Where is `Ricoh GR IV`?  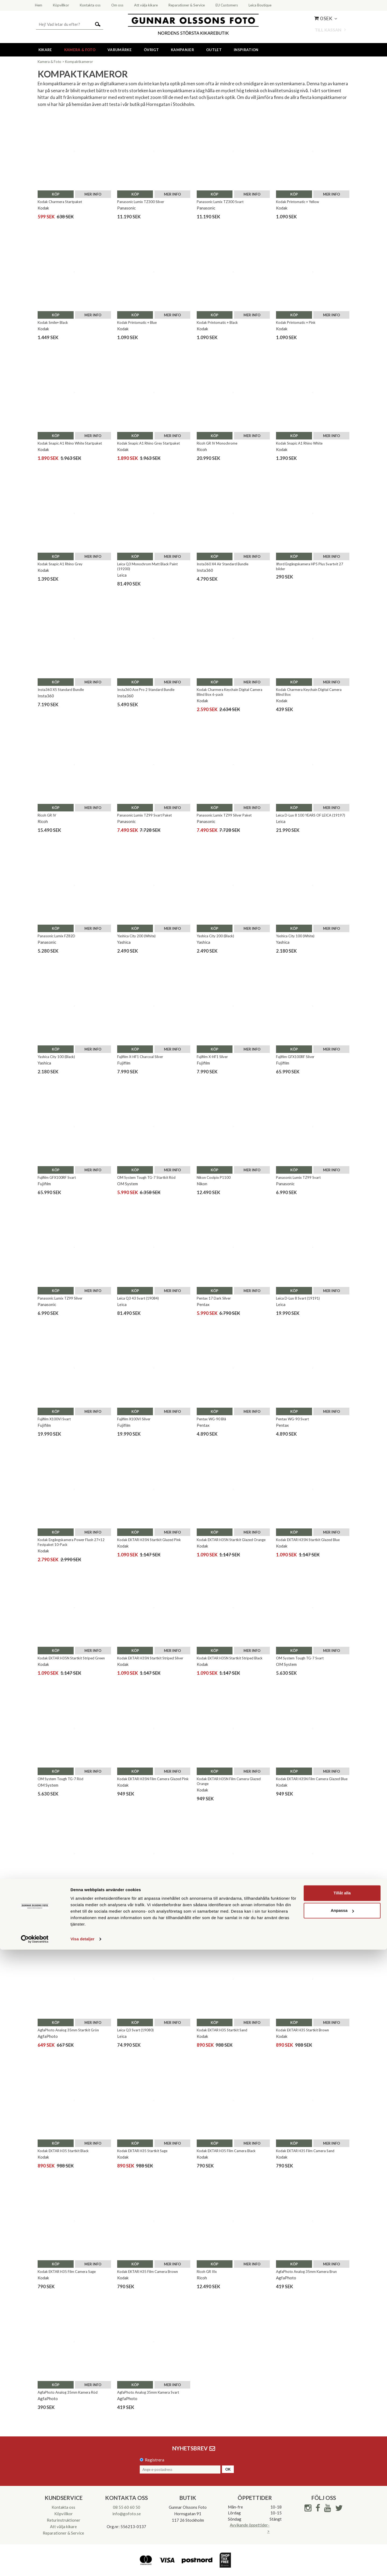
Ricoh GR IV is located at coordinates (47, 815).